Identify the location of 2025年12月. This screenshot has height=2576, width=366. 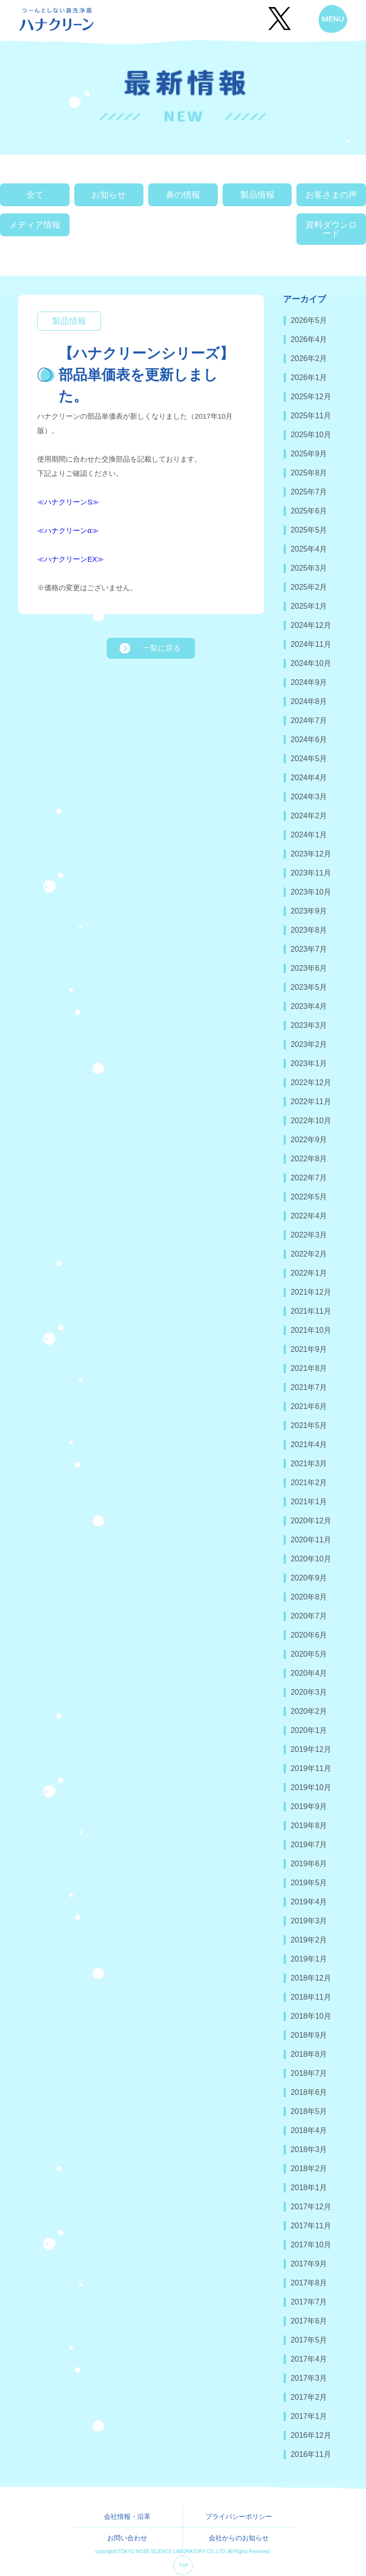
(311, 396).